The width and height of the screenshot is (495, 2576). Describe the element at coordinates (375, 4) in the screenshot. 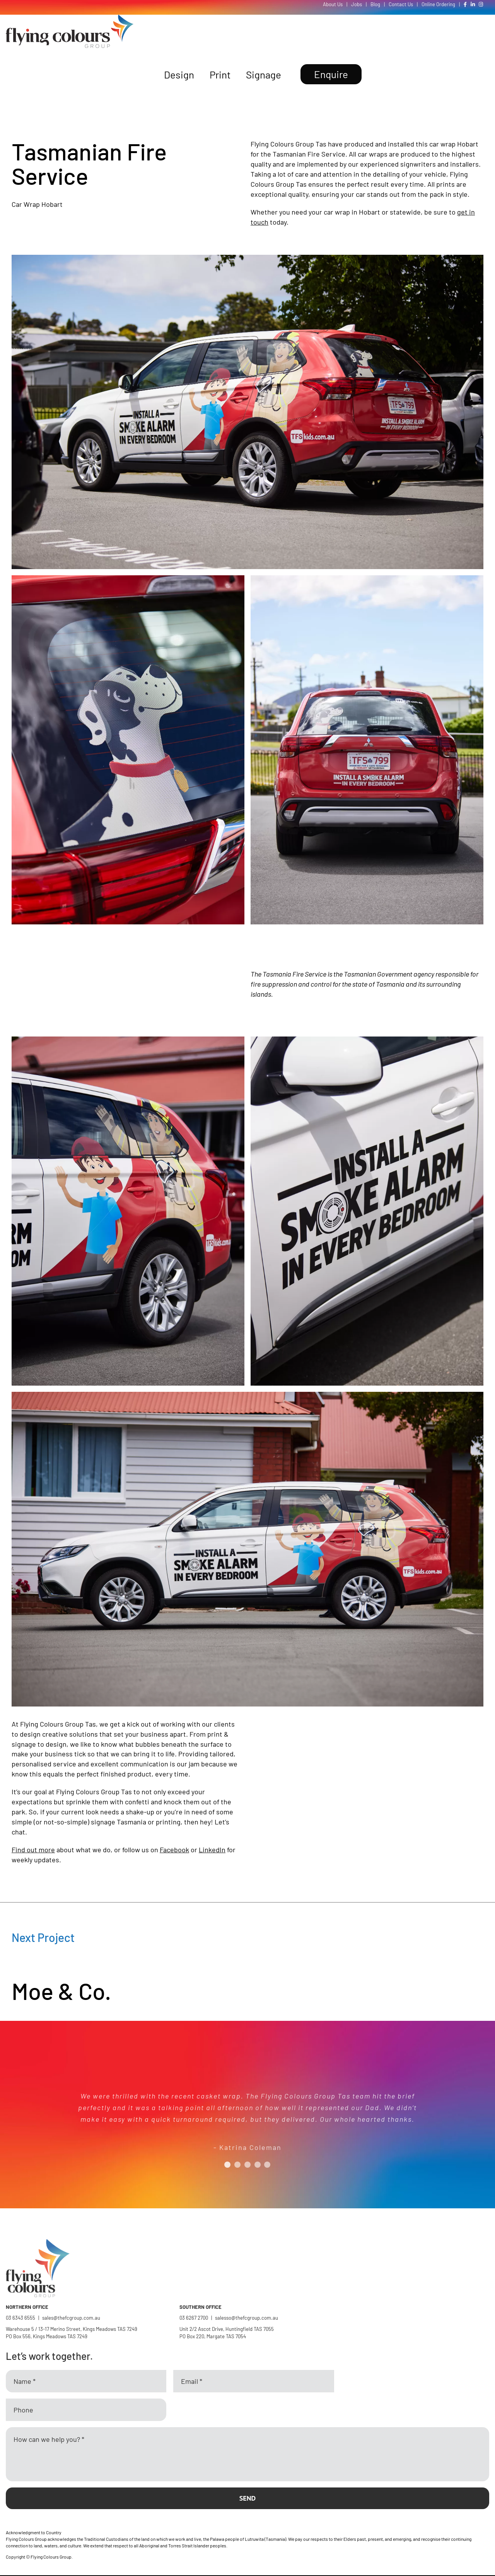

I see `Blog` at that location.